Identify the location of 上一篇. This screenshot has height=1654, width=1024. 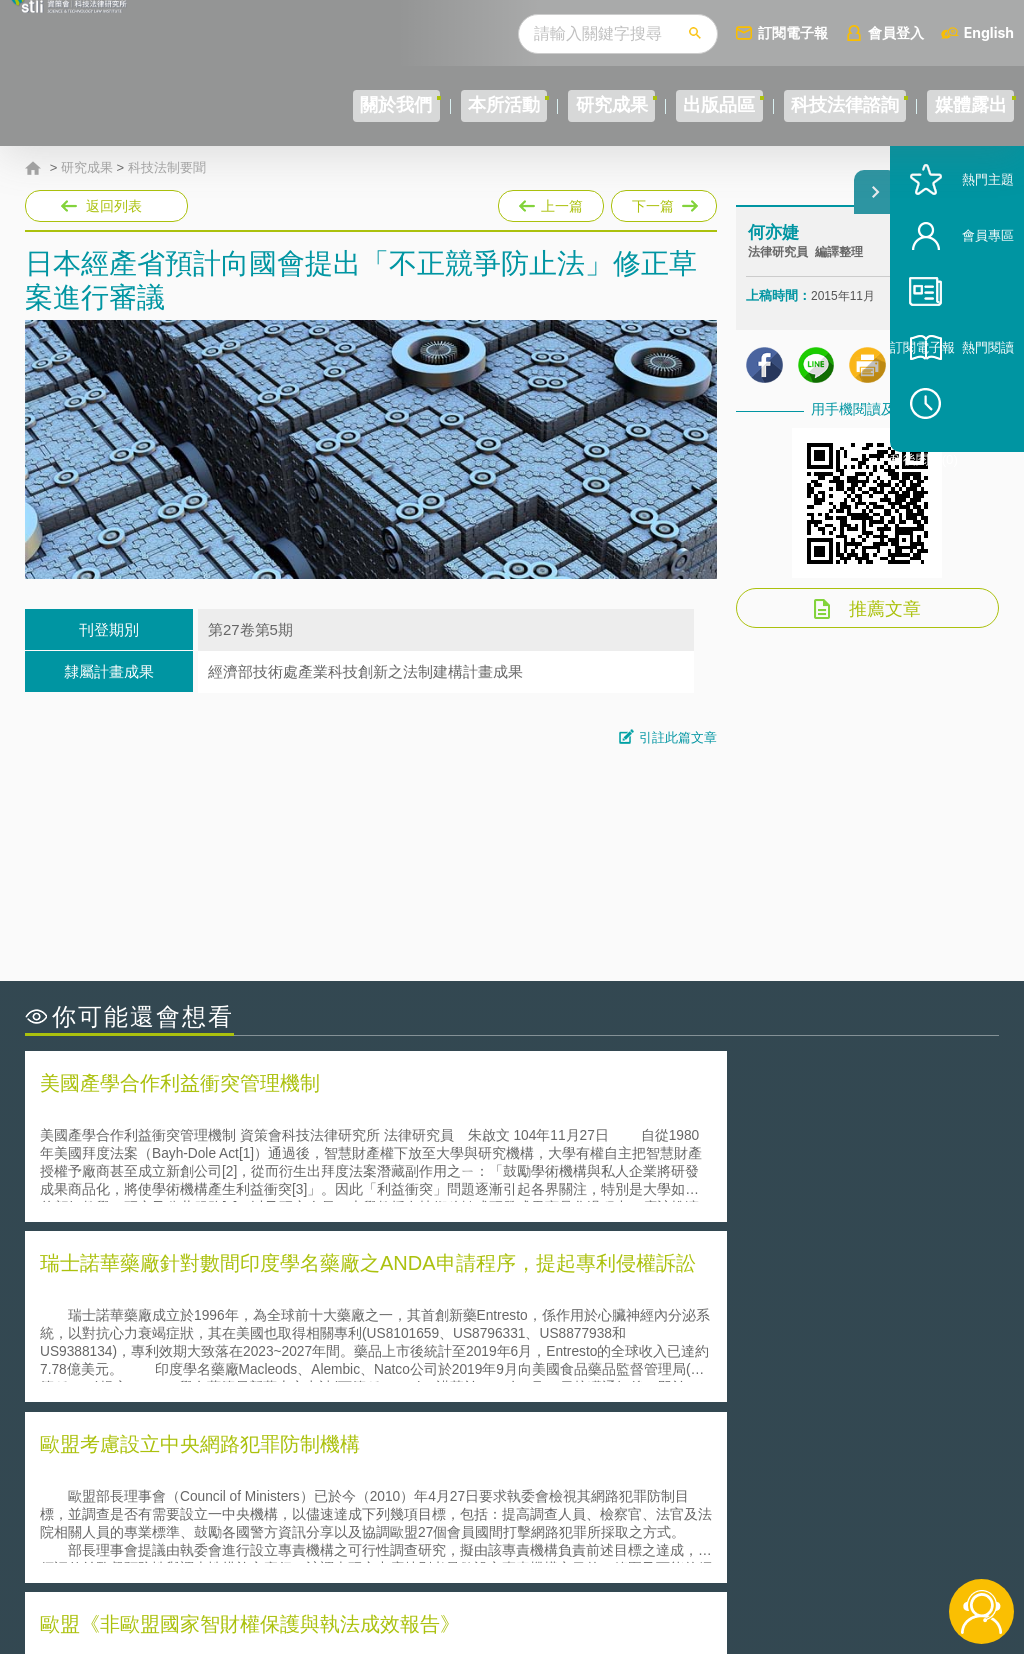
(551, 202).